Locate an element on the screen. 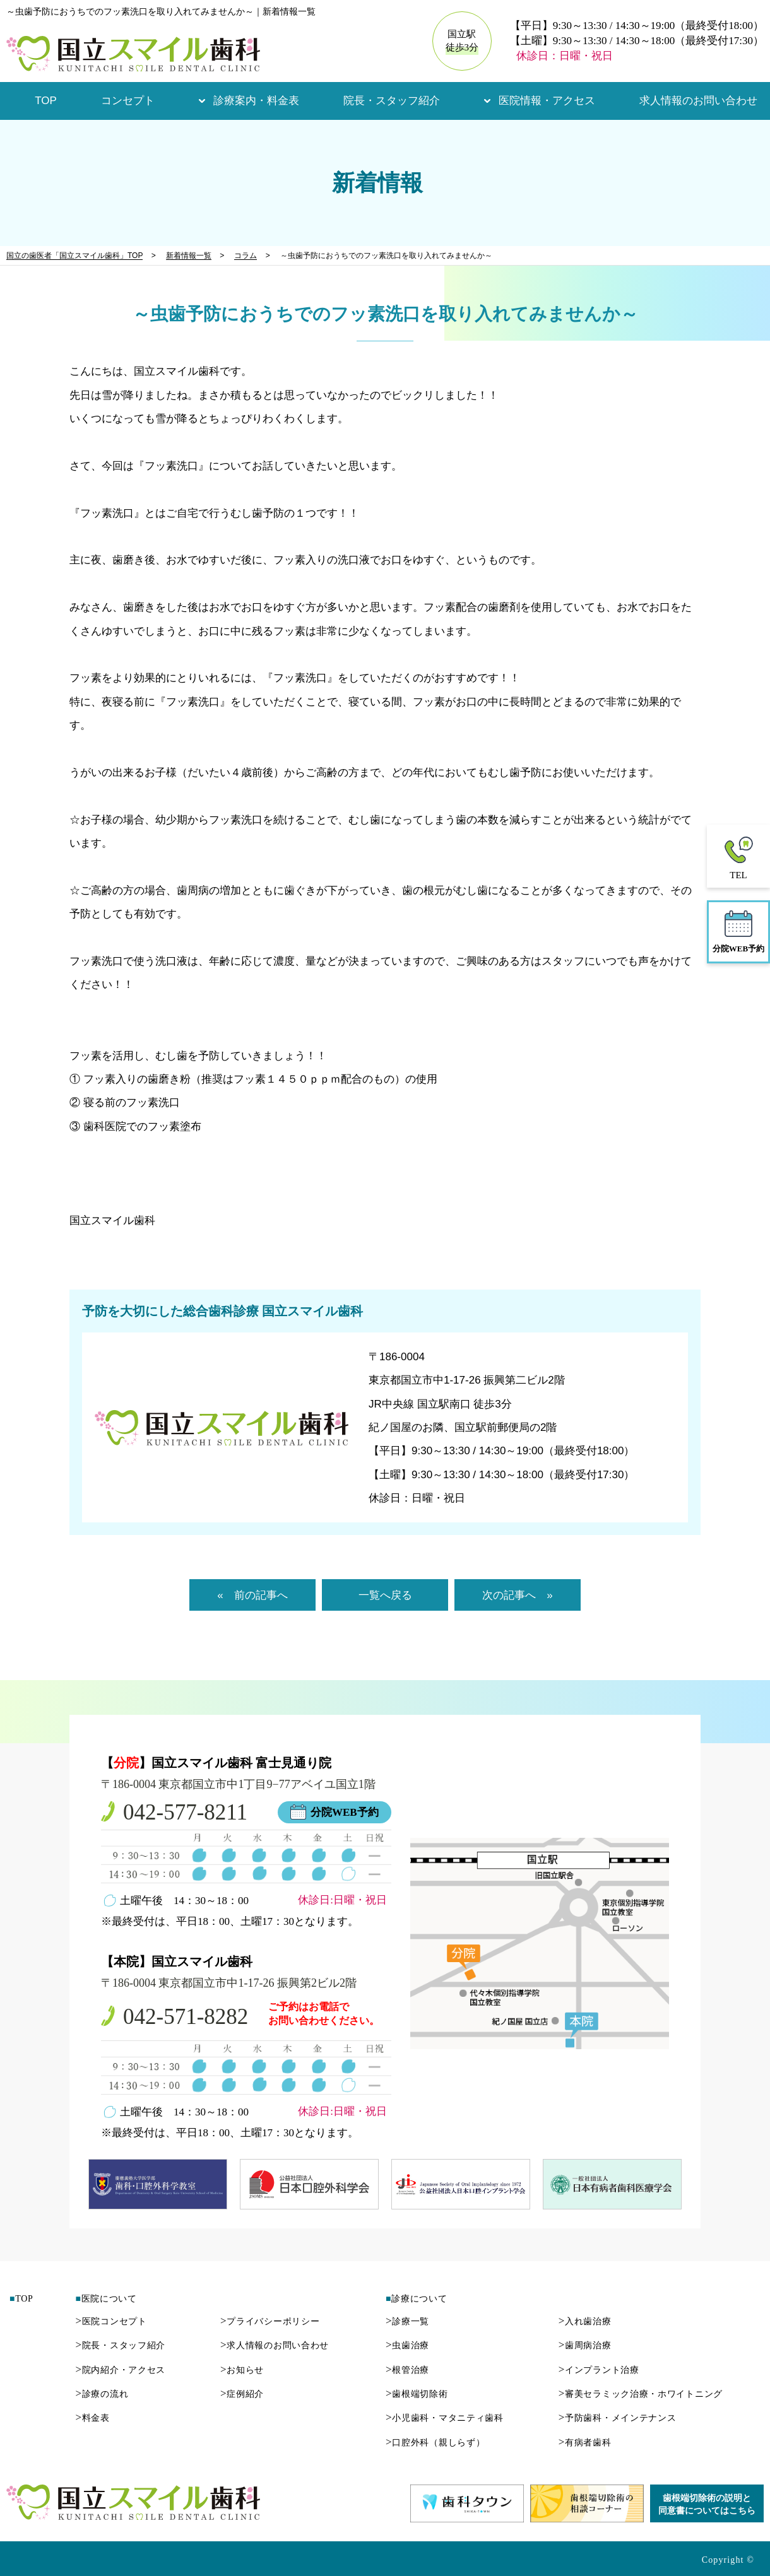 The image size is (770, 2576). 歯根端切除術の説明と同意書についてはこちら is located at coordinates (706, 2504).